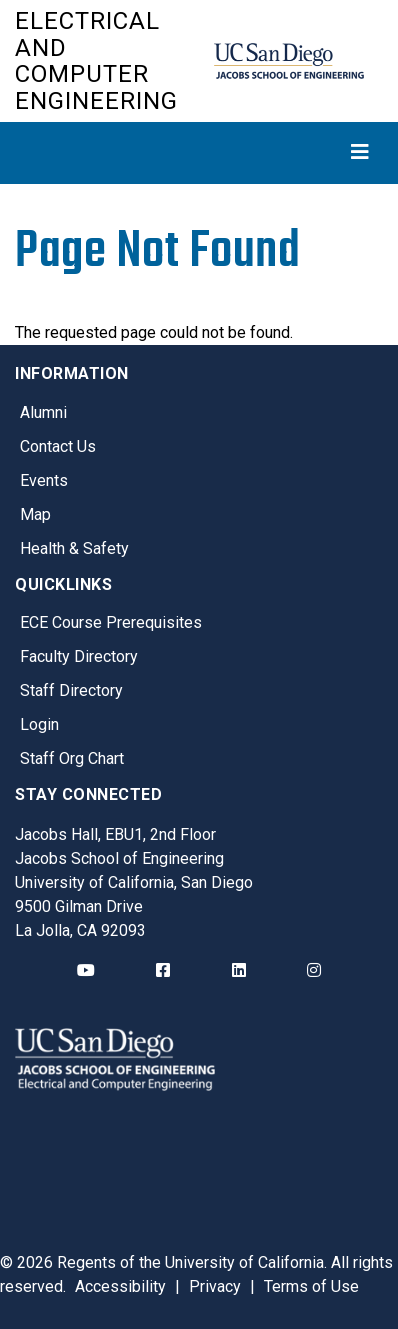 Image resolution: width=398 pixels, height=1329 pixels. I want to click on Login, so click(39, 724).